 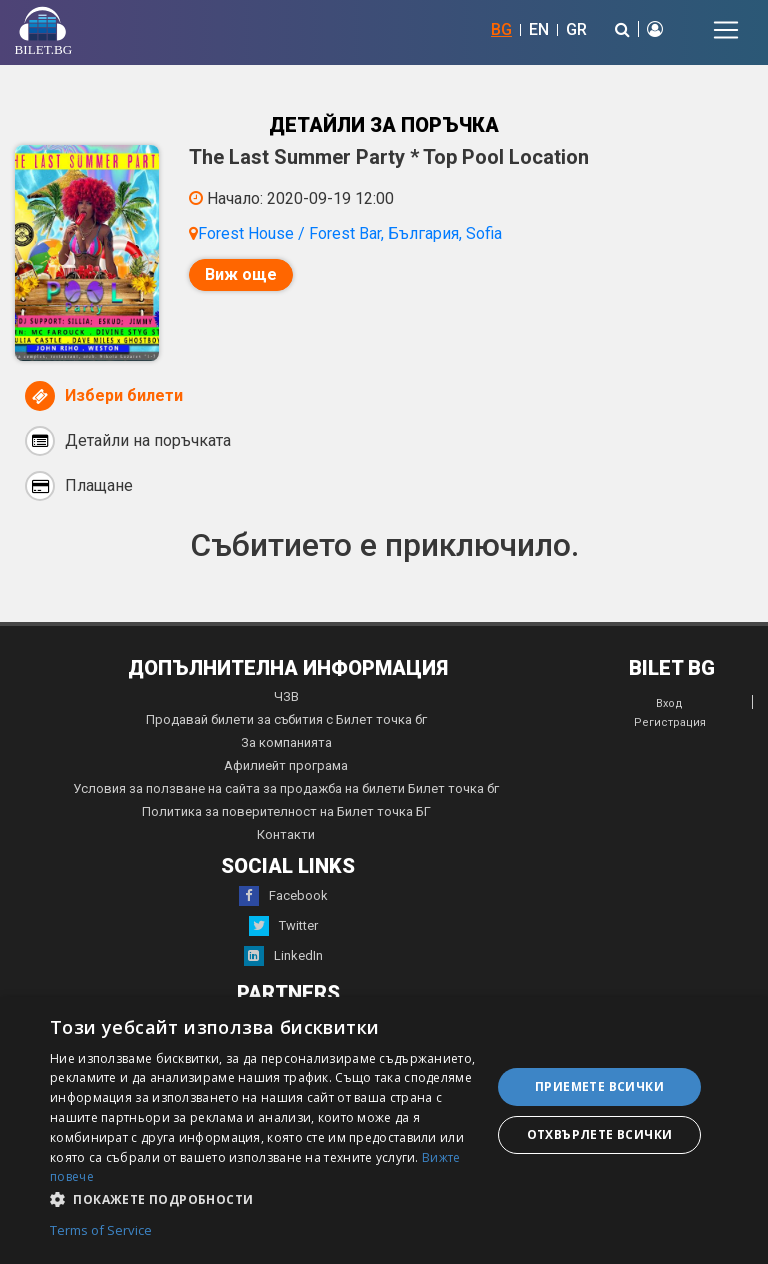 I want to click on Афилиейт програма, so click(x=286, y=765).